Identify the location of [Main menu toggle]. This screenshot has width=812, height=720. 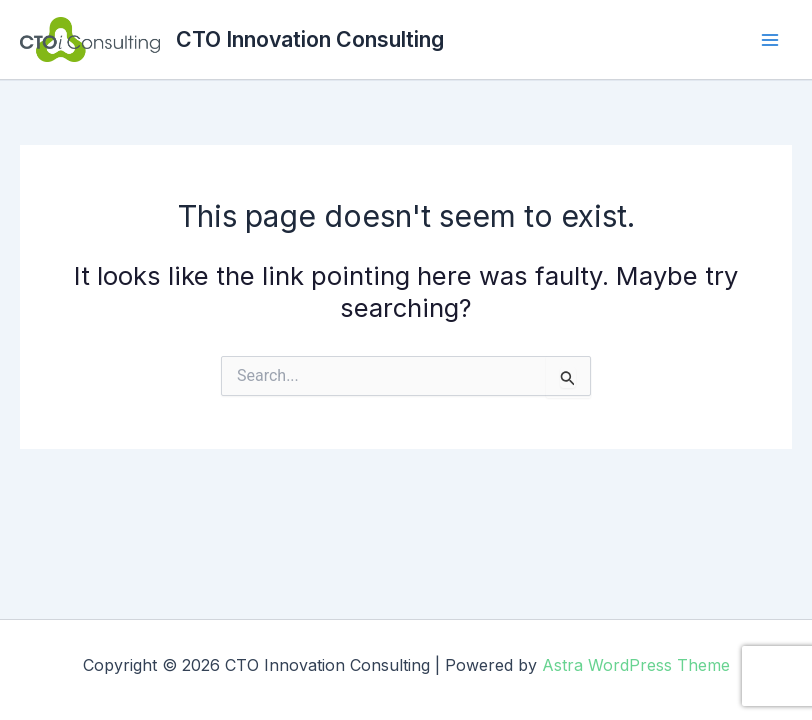
(770, 40).